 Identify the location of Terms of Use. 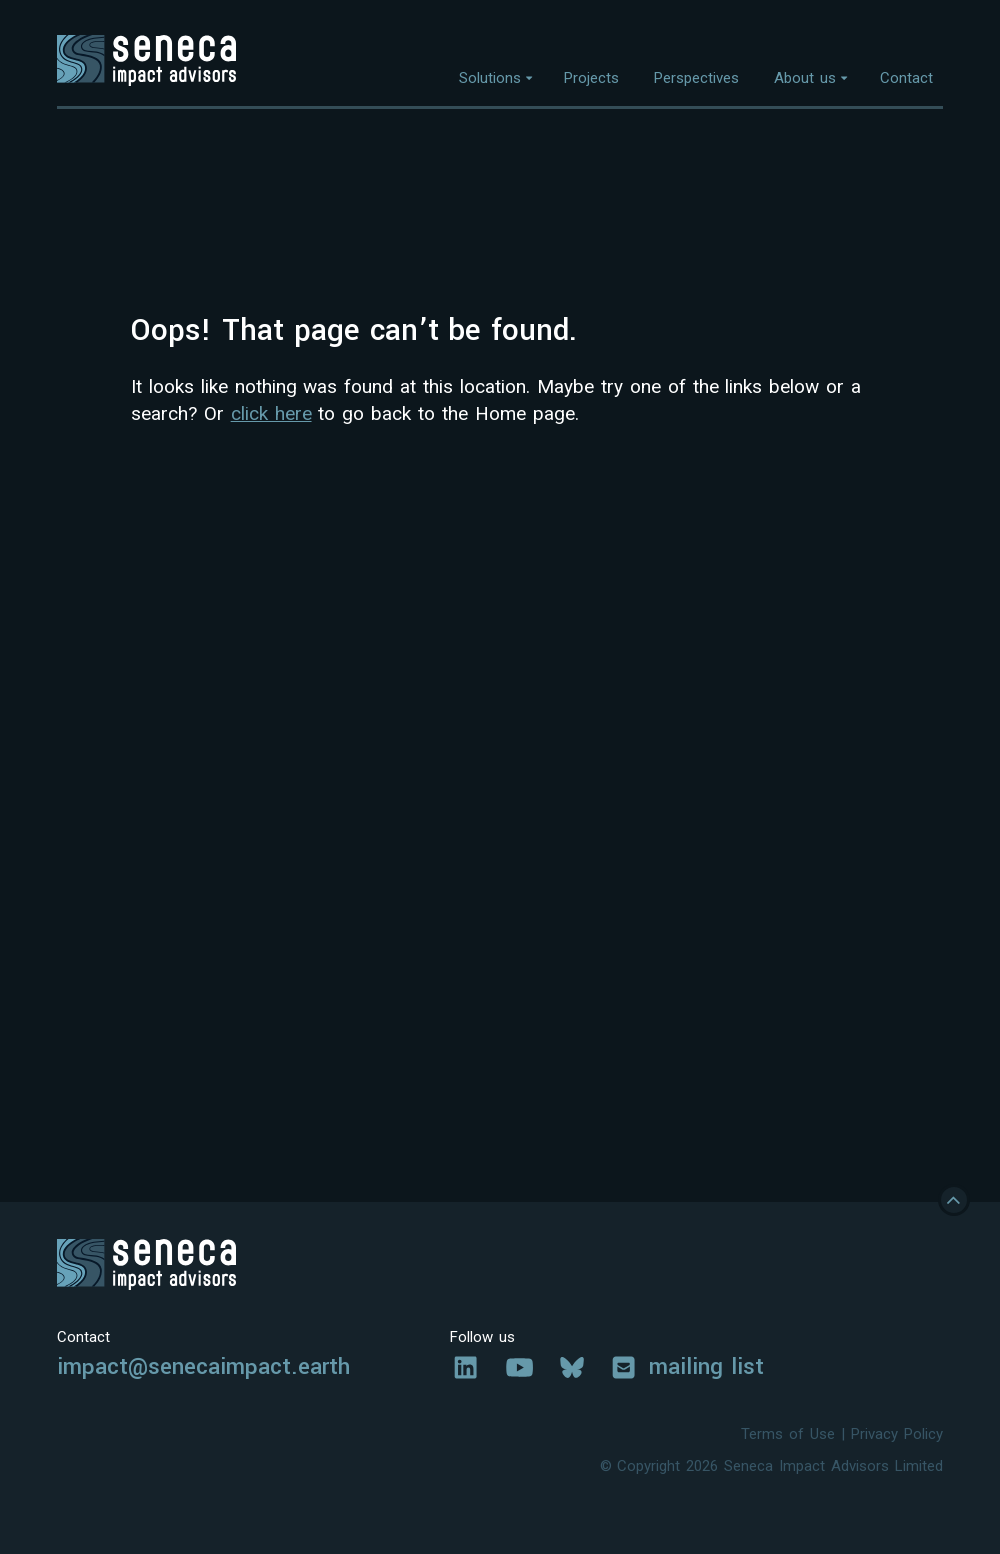
(788, 1434).